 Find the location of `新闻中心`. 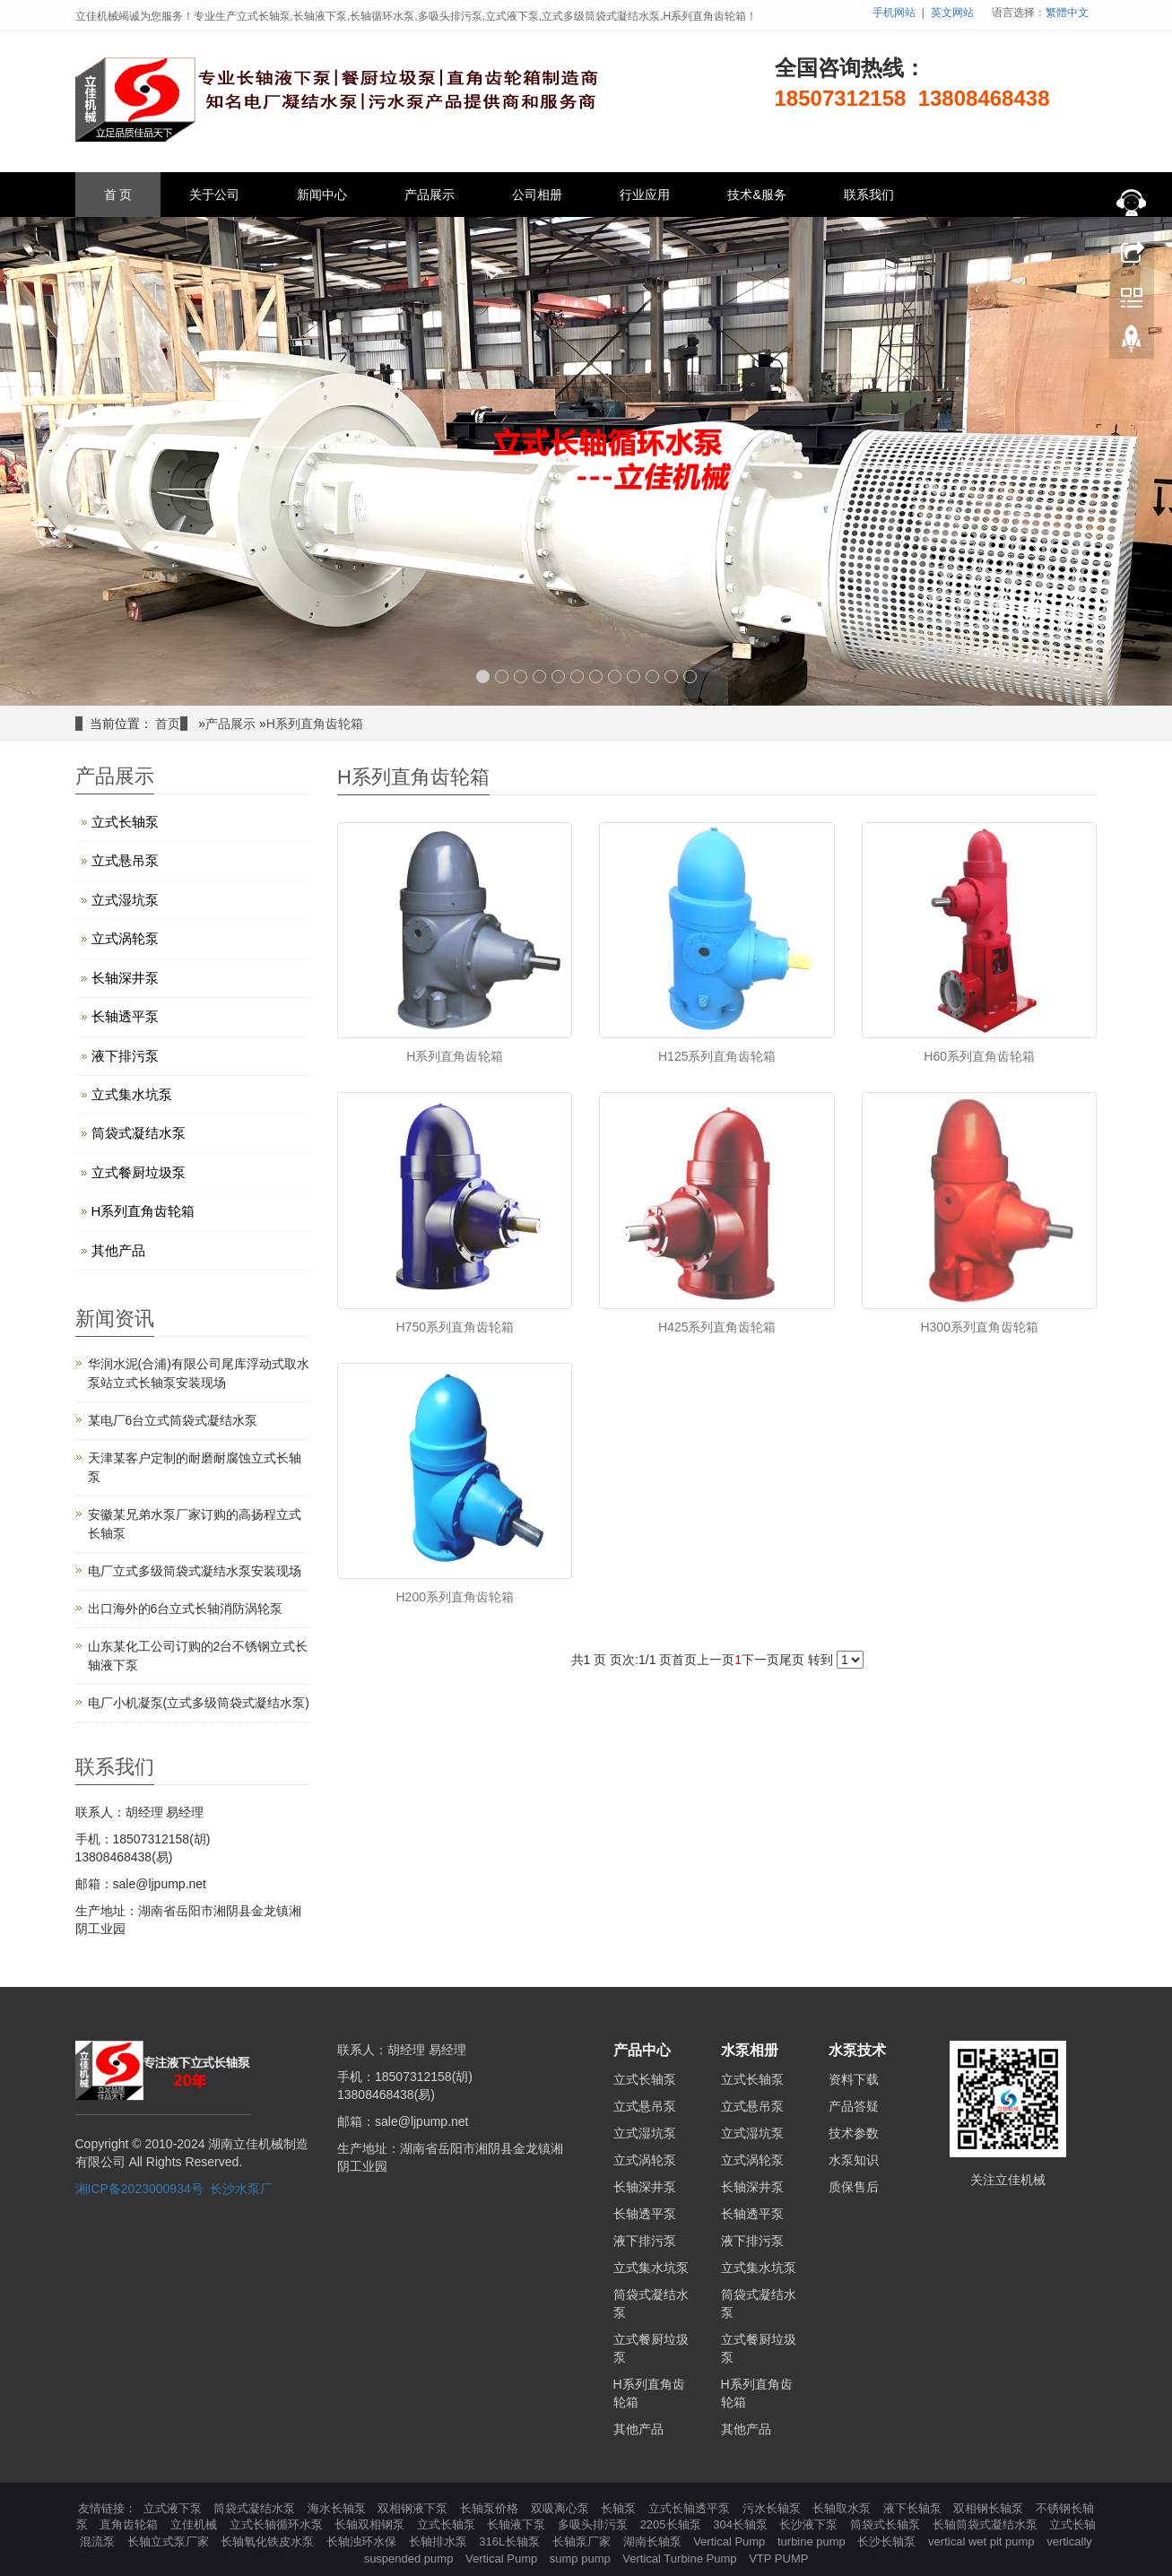

新闻中心 is located at coordinates (322, 194).